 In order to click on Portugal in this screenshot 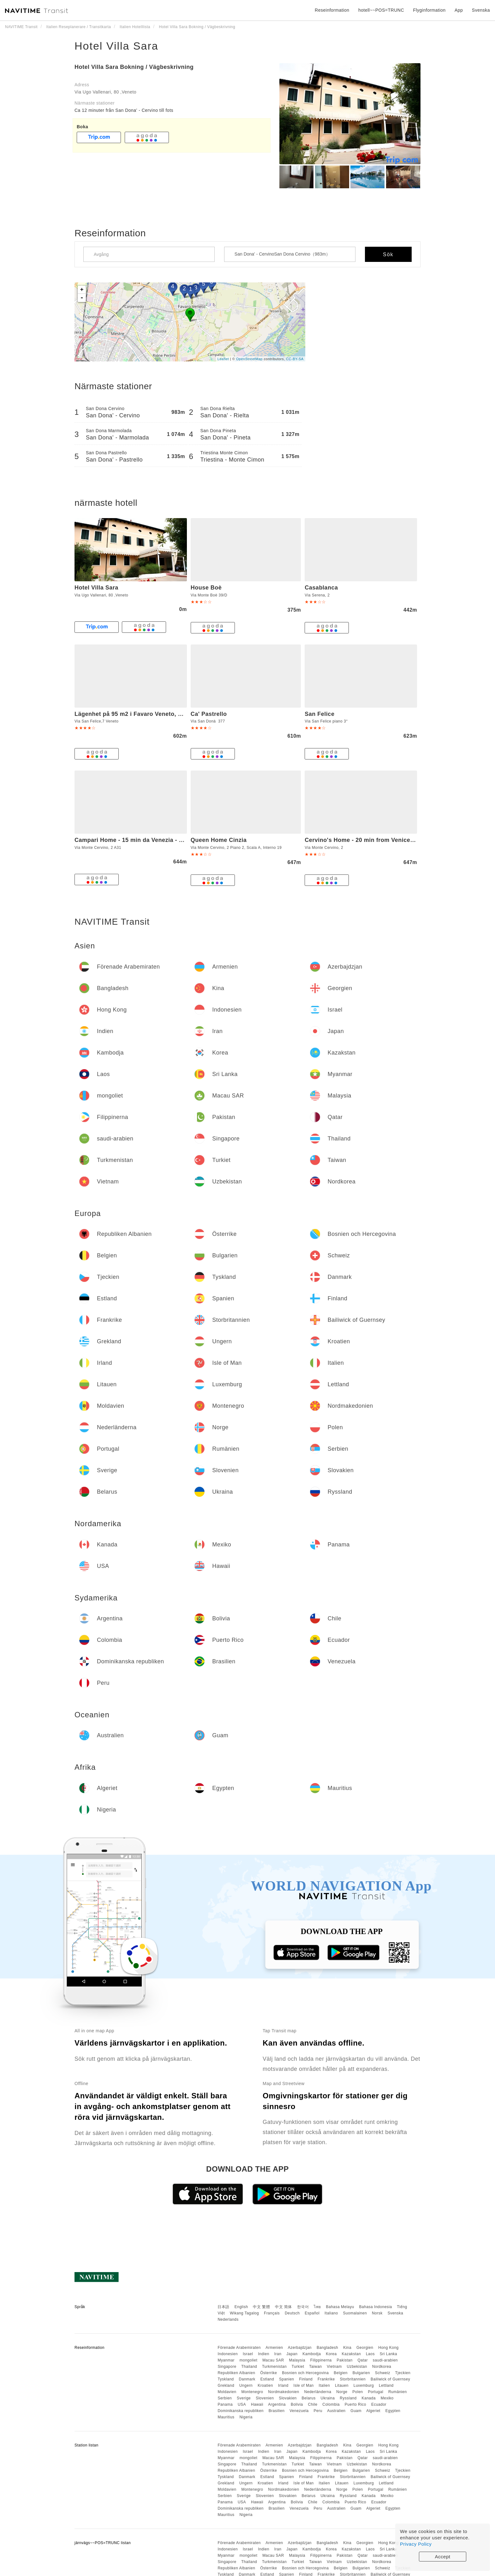, I will do `click(375, 2392)`.